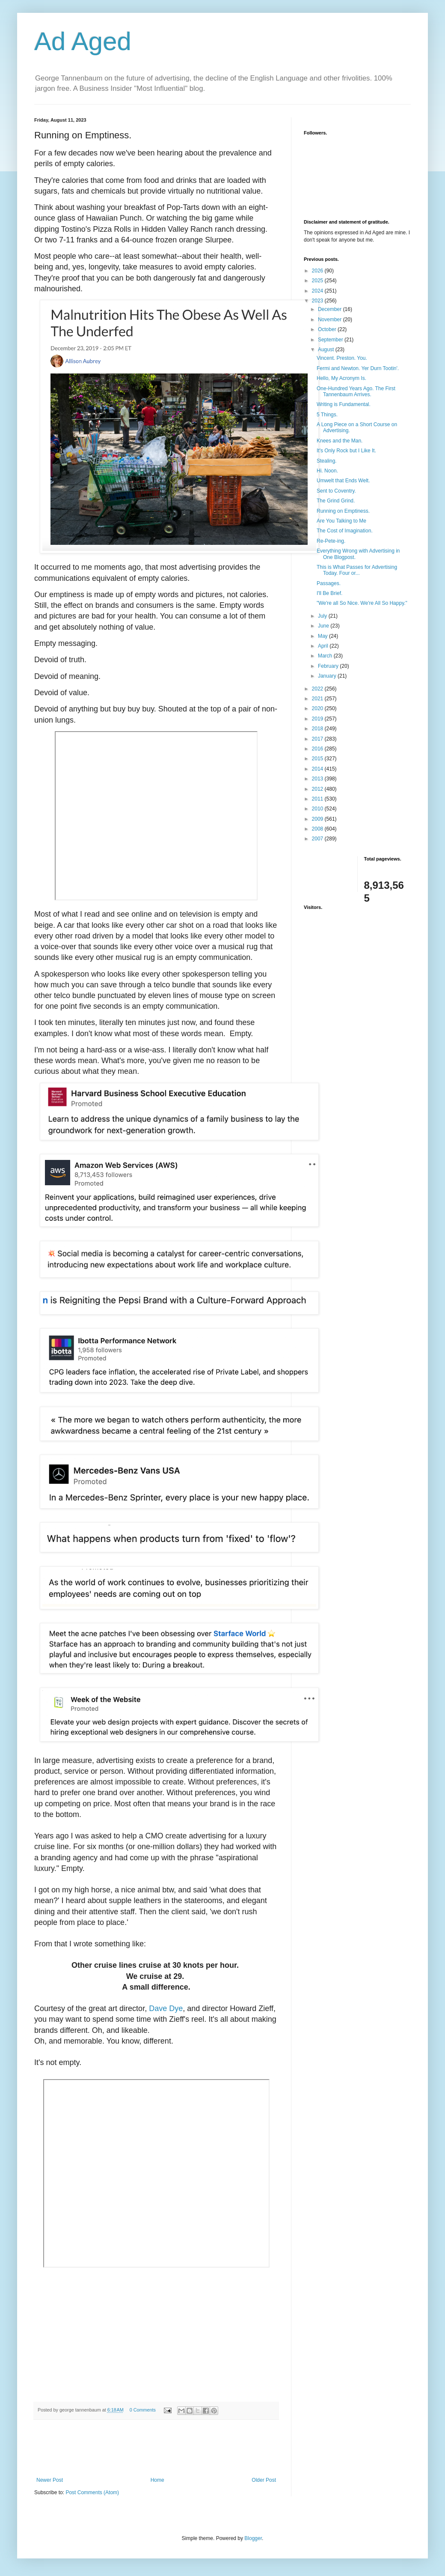 This screenshot has height=2576, width=445. Describe the element at coordinates (318, 799) in the screenshot. I see `2011` at that location.